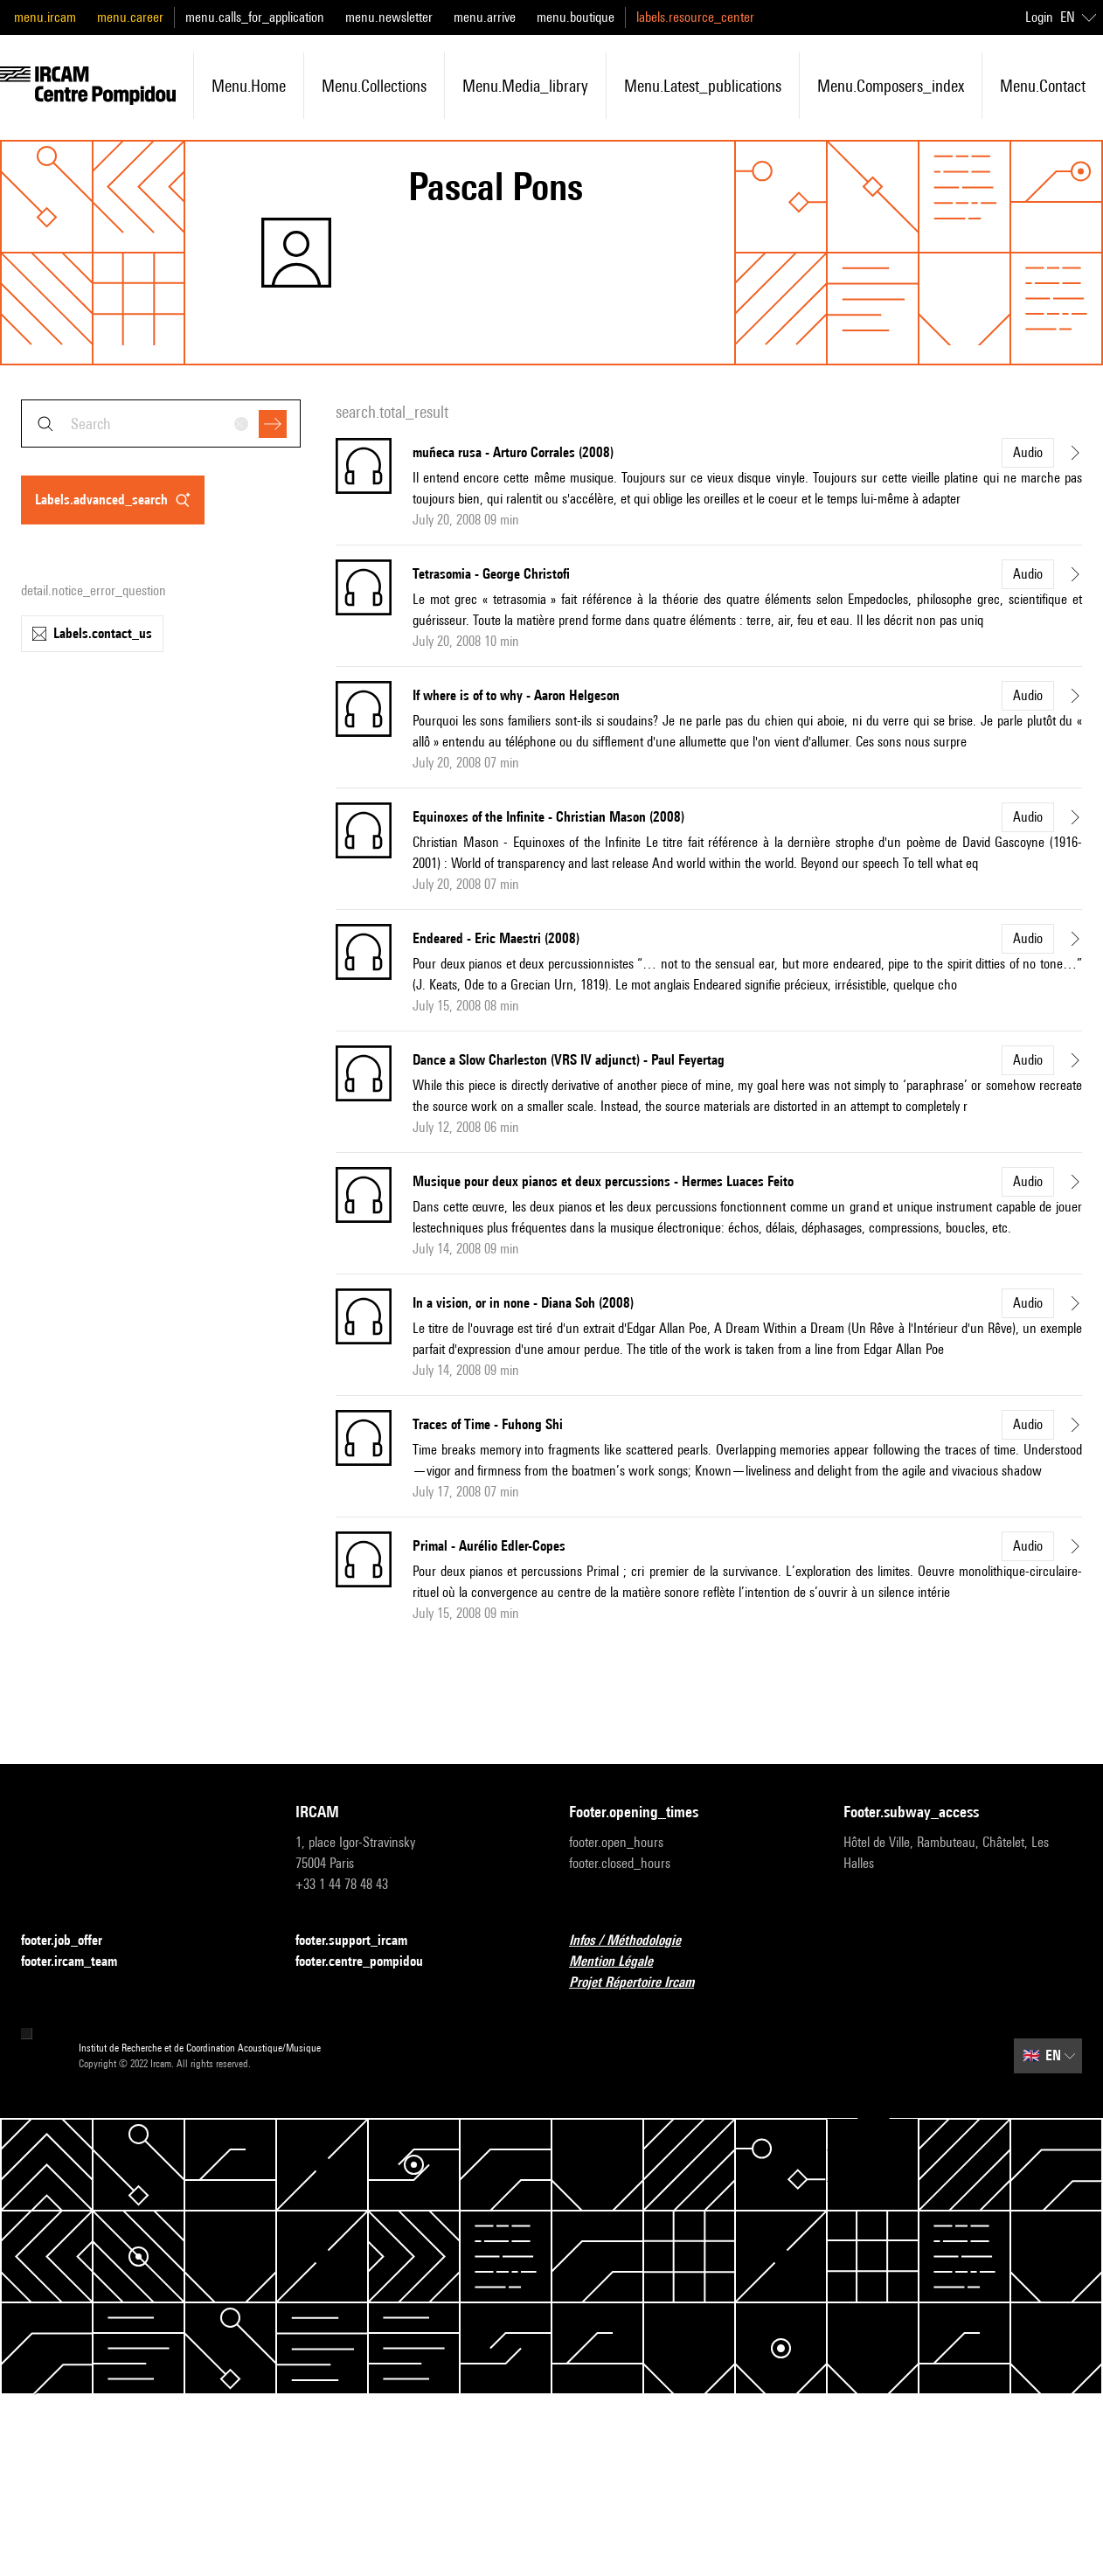 This screenshot has height=2576, width=1103. I want to click on menu.arrive, so click(485, 17).